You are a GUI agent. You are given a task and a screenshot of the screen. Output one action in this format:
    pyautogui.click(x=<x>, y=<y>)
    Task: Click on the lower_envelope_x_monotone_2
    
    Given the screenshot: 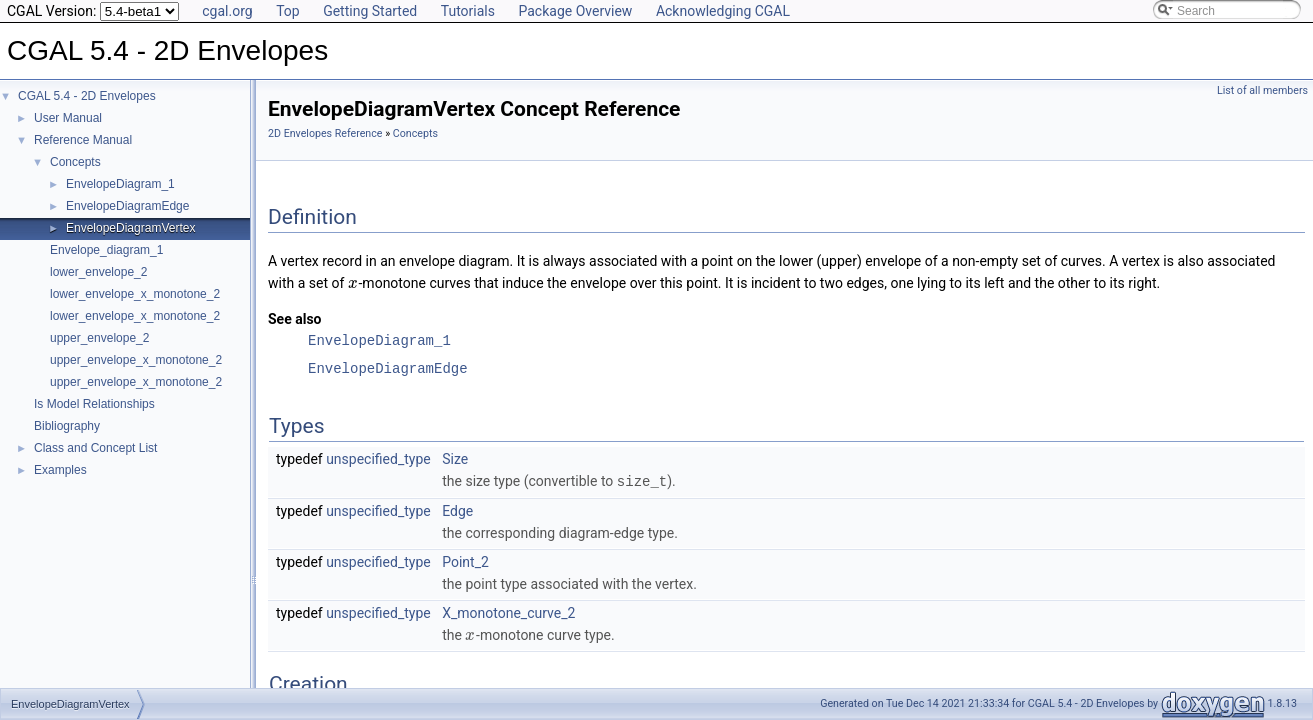 What is the action you would take?
    pyautogui.click(x=135, y=294)
    